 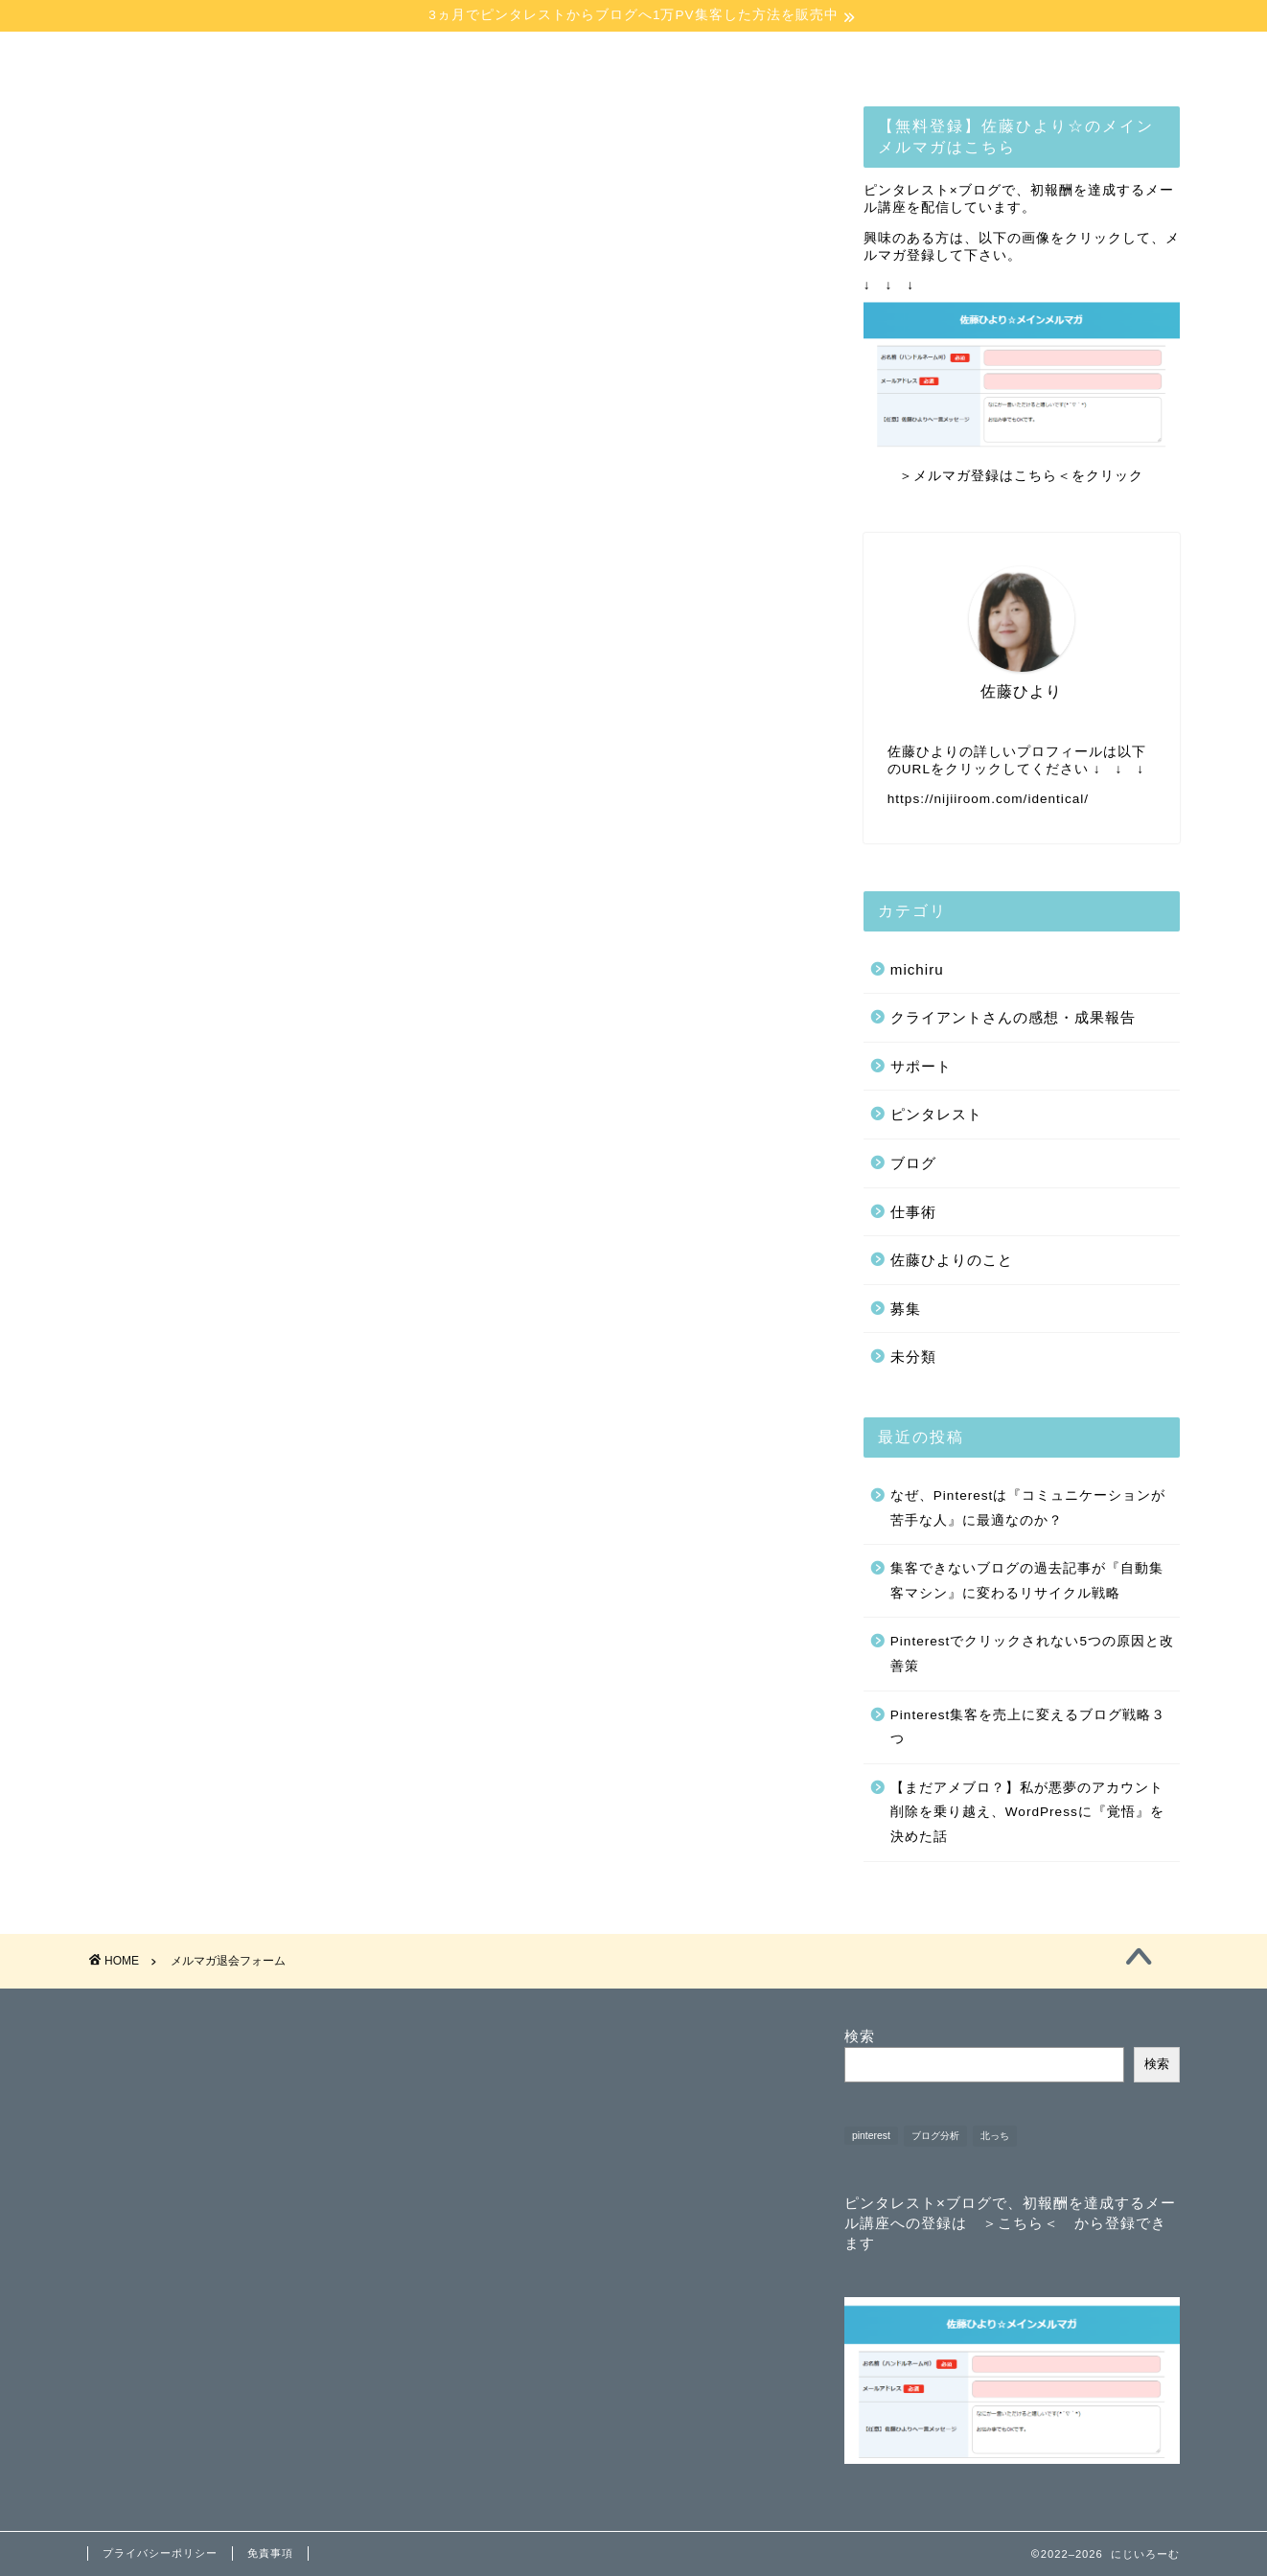 I want to click on ＞こちら＜, so click(x=1020, y=2223).